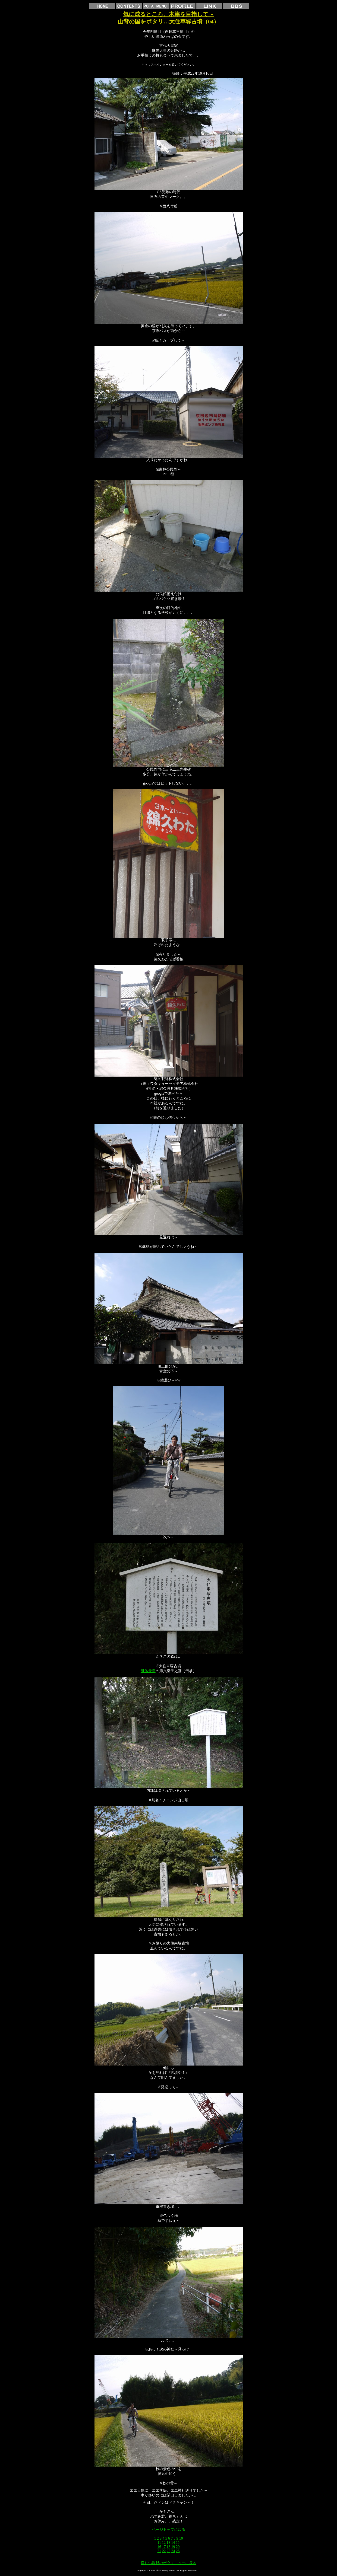 This screenshot has width=337, height=2576. I want to click on 怪しい親爺のポタメニューに戻る, so click(168, 2563).